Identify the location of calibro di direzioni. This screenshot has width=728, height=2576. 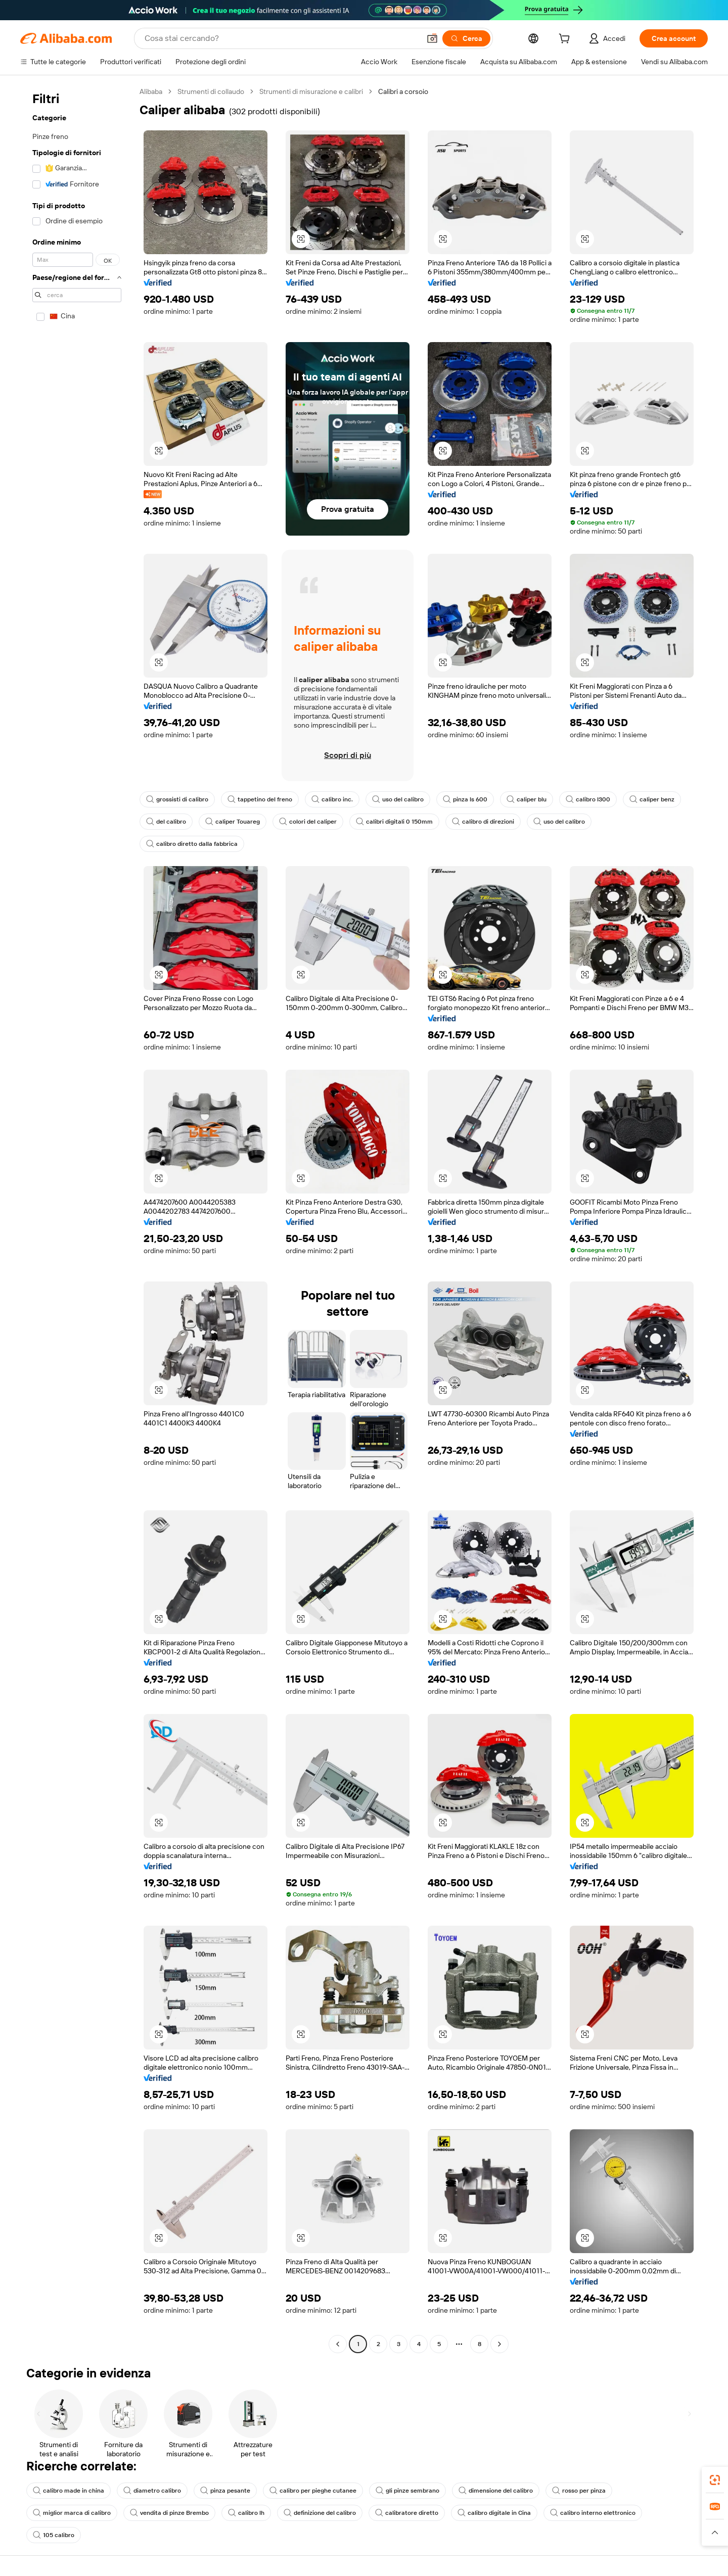
(483, 822).